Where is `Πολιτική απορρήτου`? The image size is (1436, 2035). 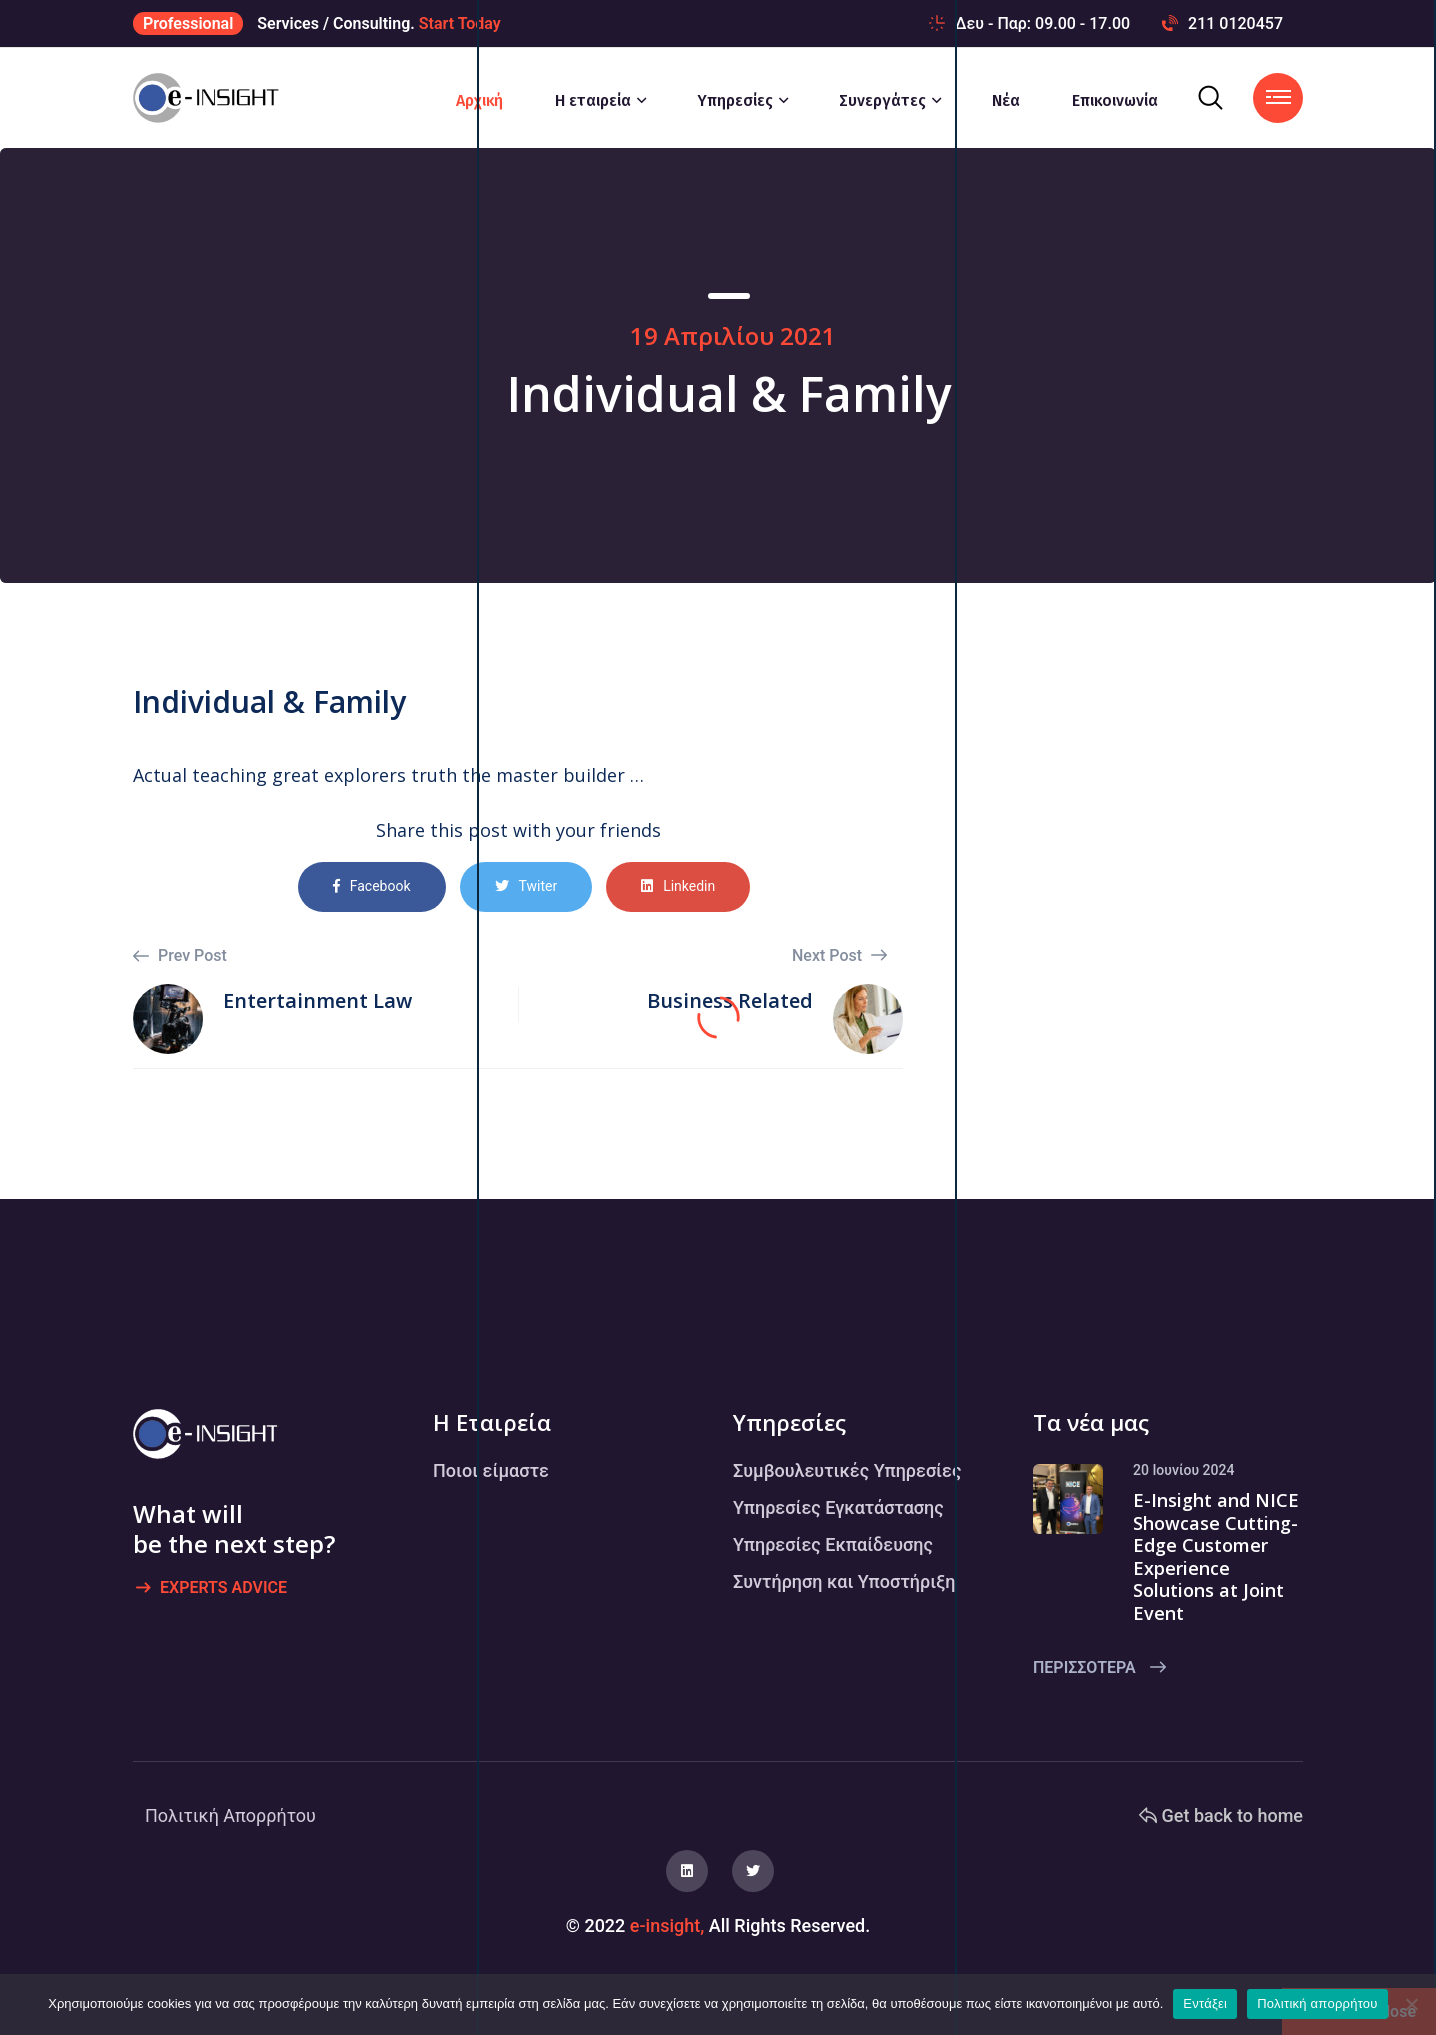 Πολιτική απορρήτου is located at coordinates (1317, 2003).